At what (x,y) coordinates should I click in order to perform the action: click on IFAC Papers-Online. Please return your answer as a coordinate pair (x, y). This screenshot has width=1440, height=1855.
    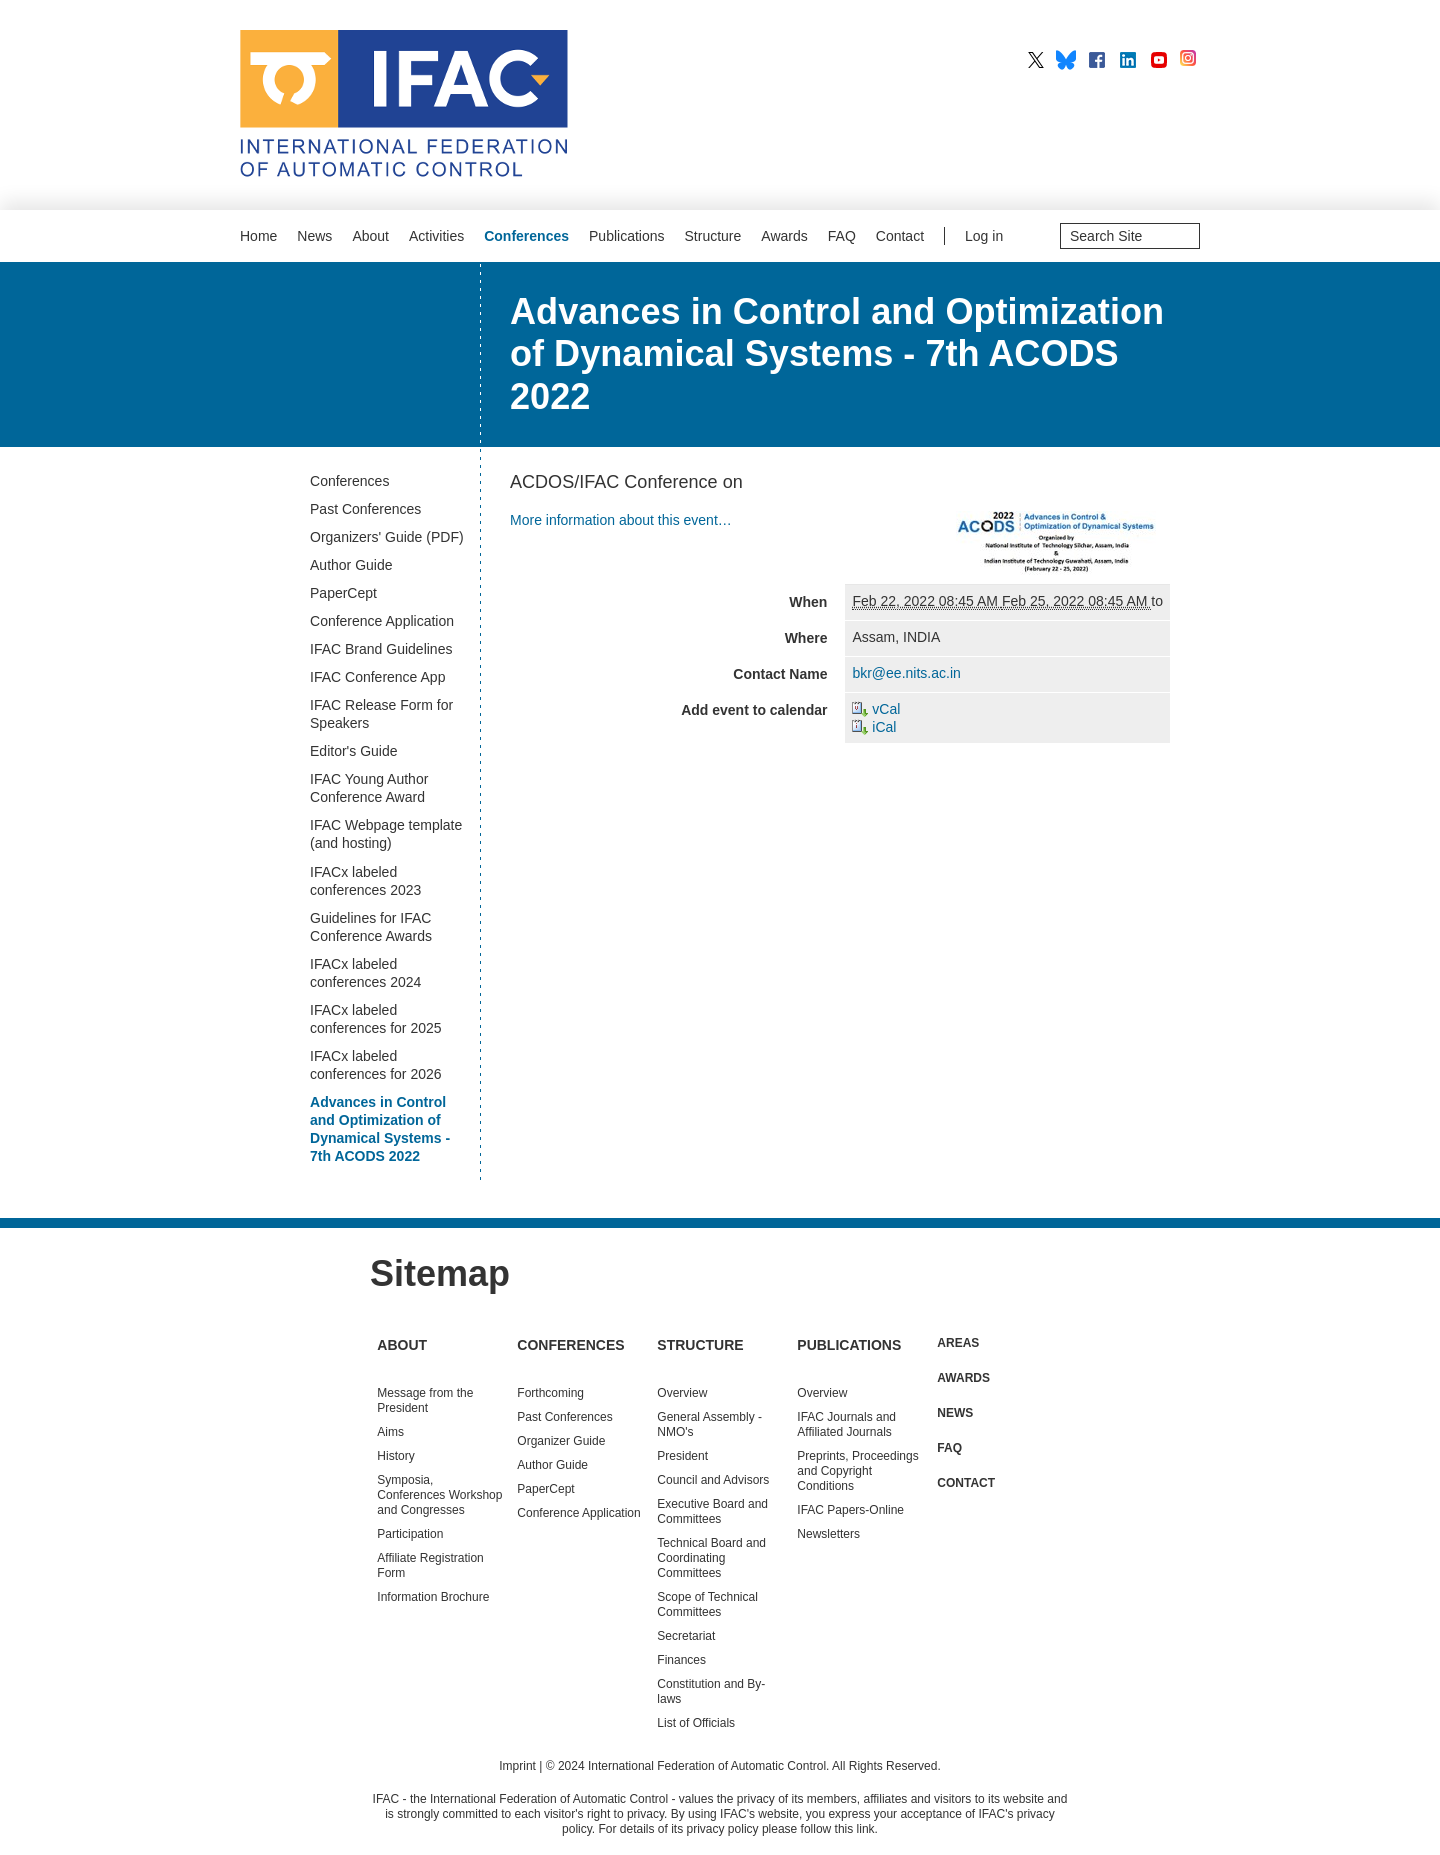
    Looking at the image, I should click on (850, 1510).